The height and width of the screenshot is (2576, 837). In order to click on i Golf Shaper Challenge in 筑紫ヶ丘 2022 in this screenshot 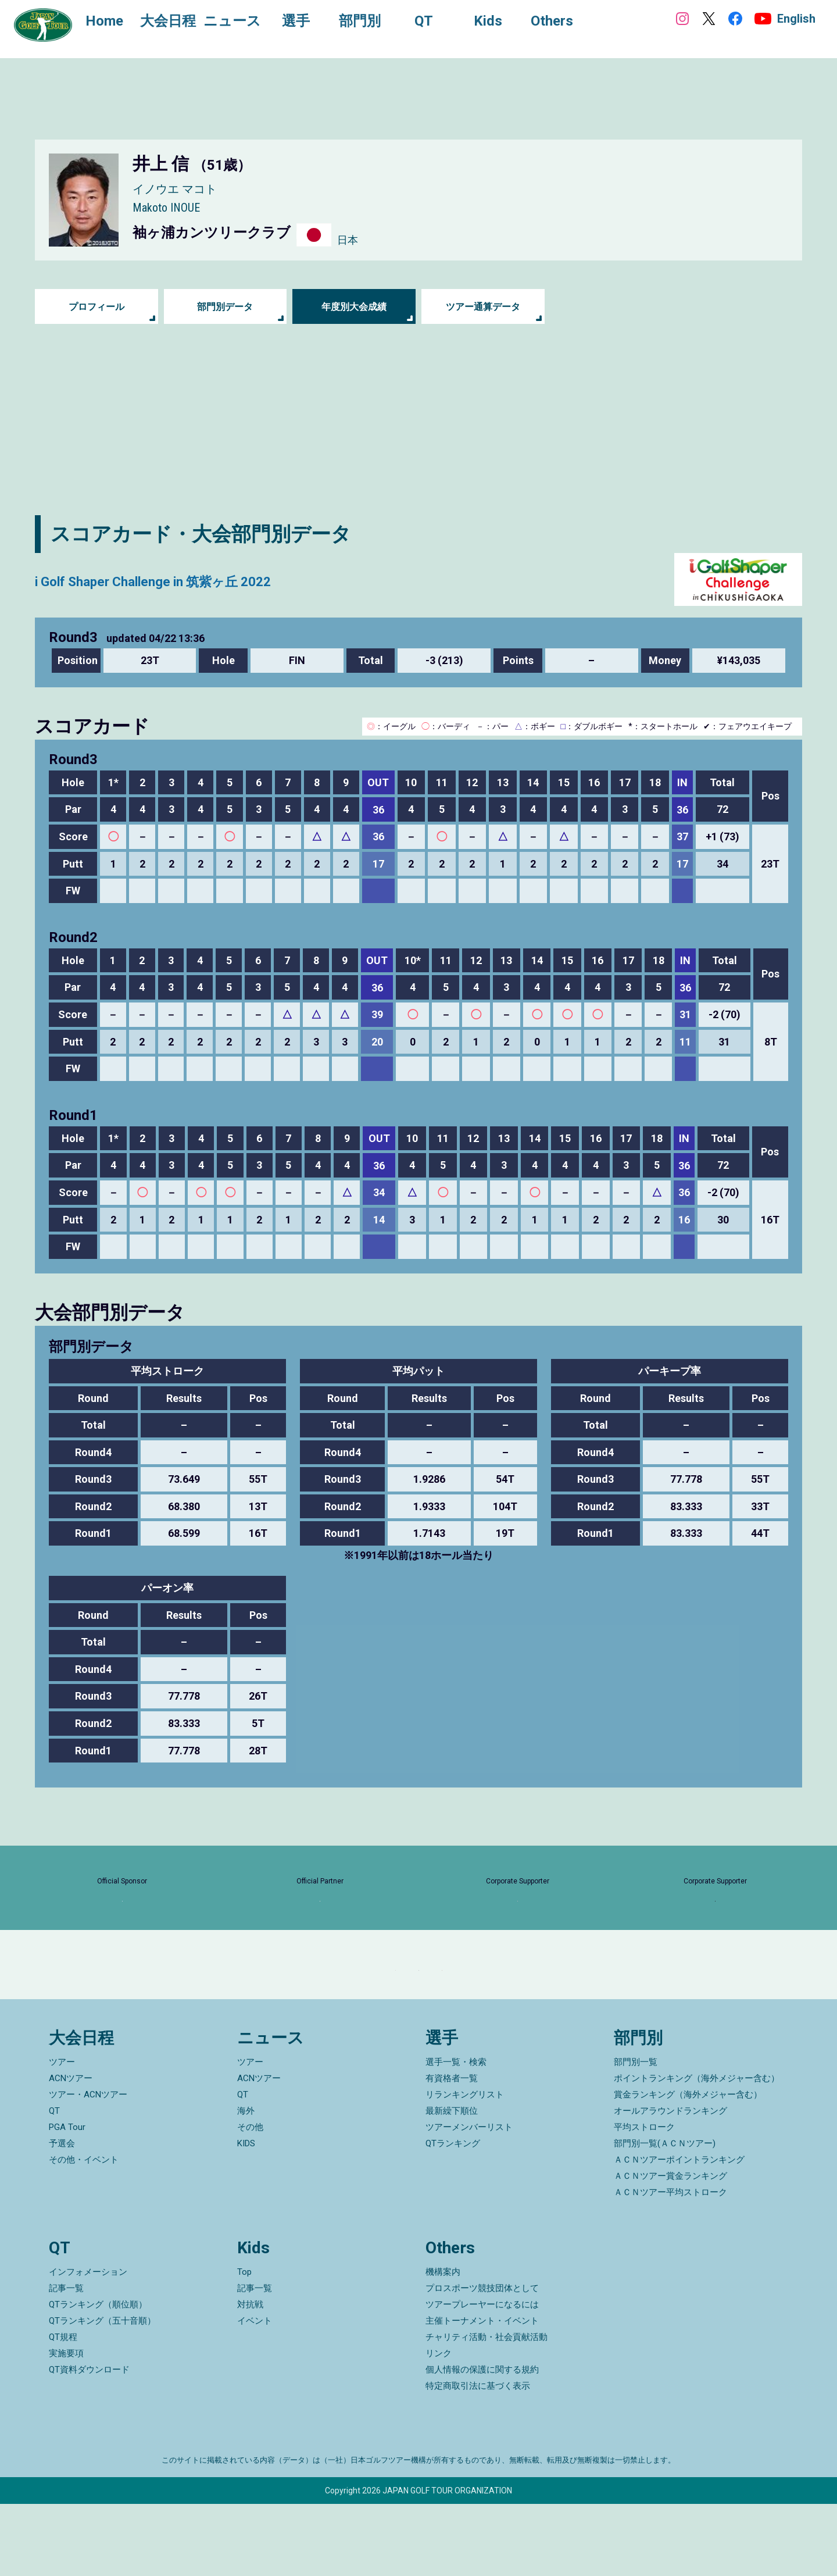, I will do `click(218, 579)`.